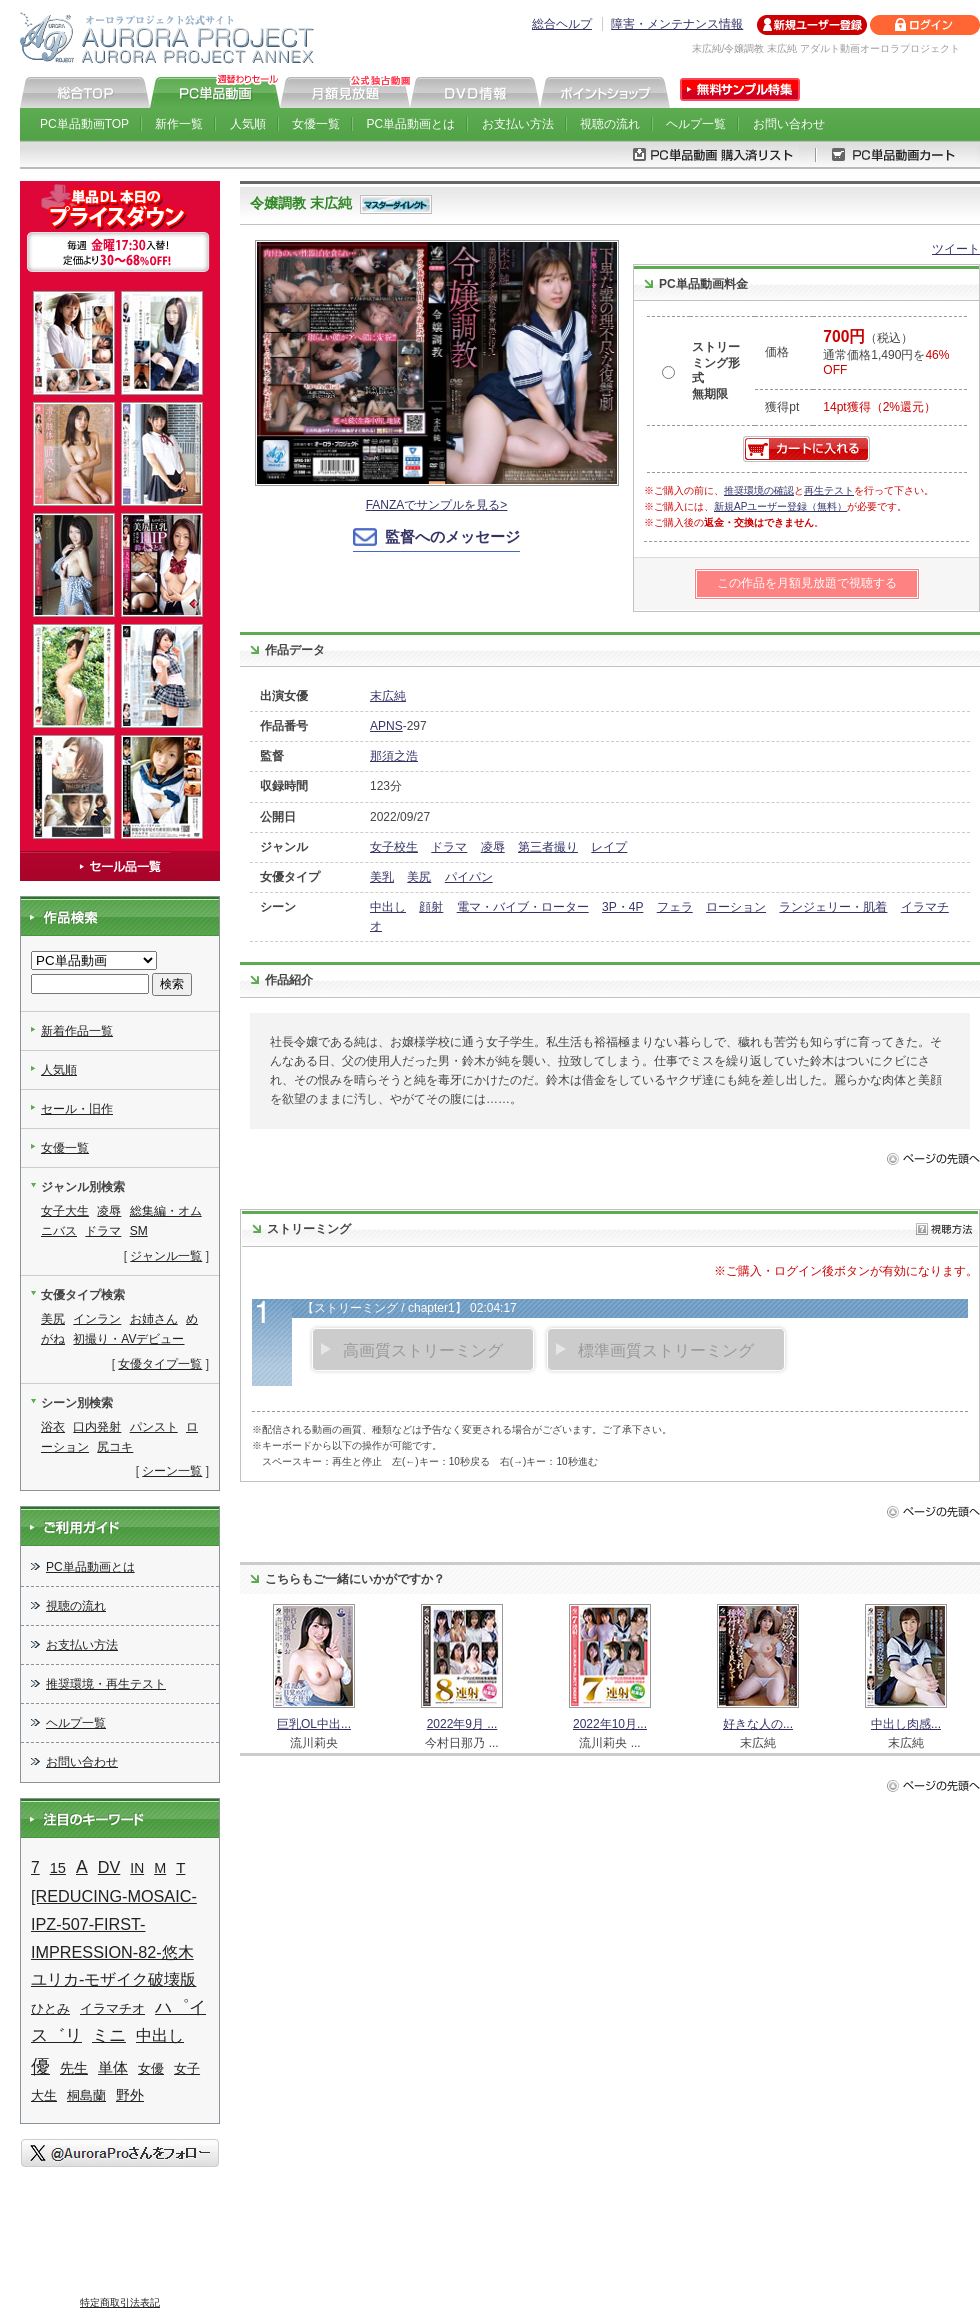 The height and width of the screenshot is (2320, 980). I want to click on 那須之浩, so click(394, 756).